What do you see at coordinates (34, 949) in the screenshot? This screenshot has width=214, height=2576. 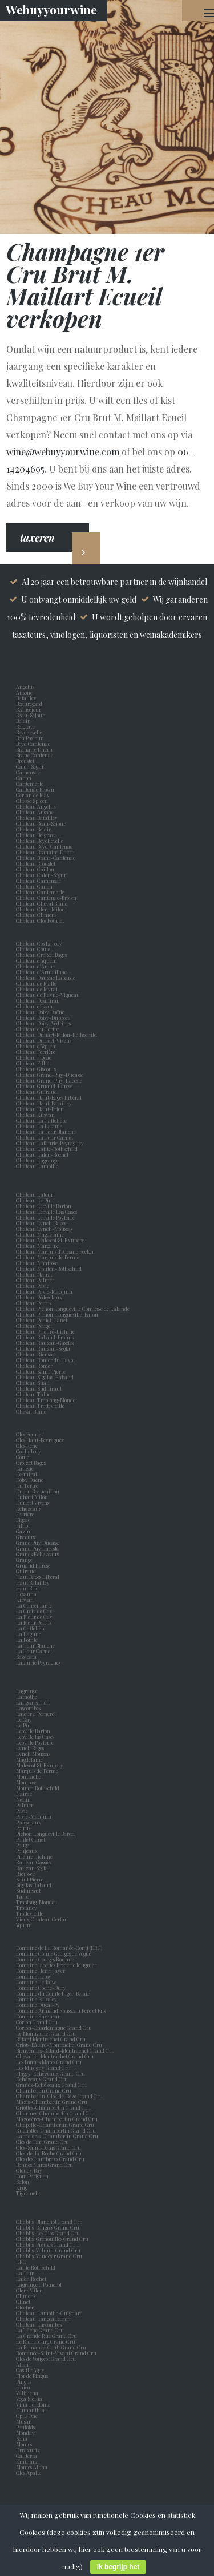 I see `Chateau Coutet` at bounding box center [34, 949].